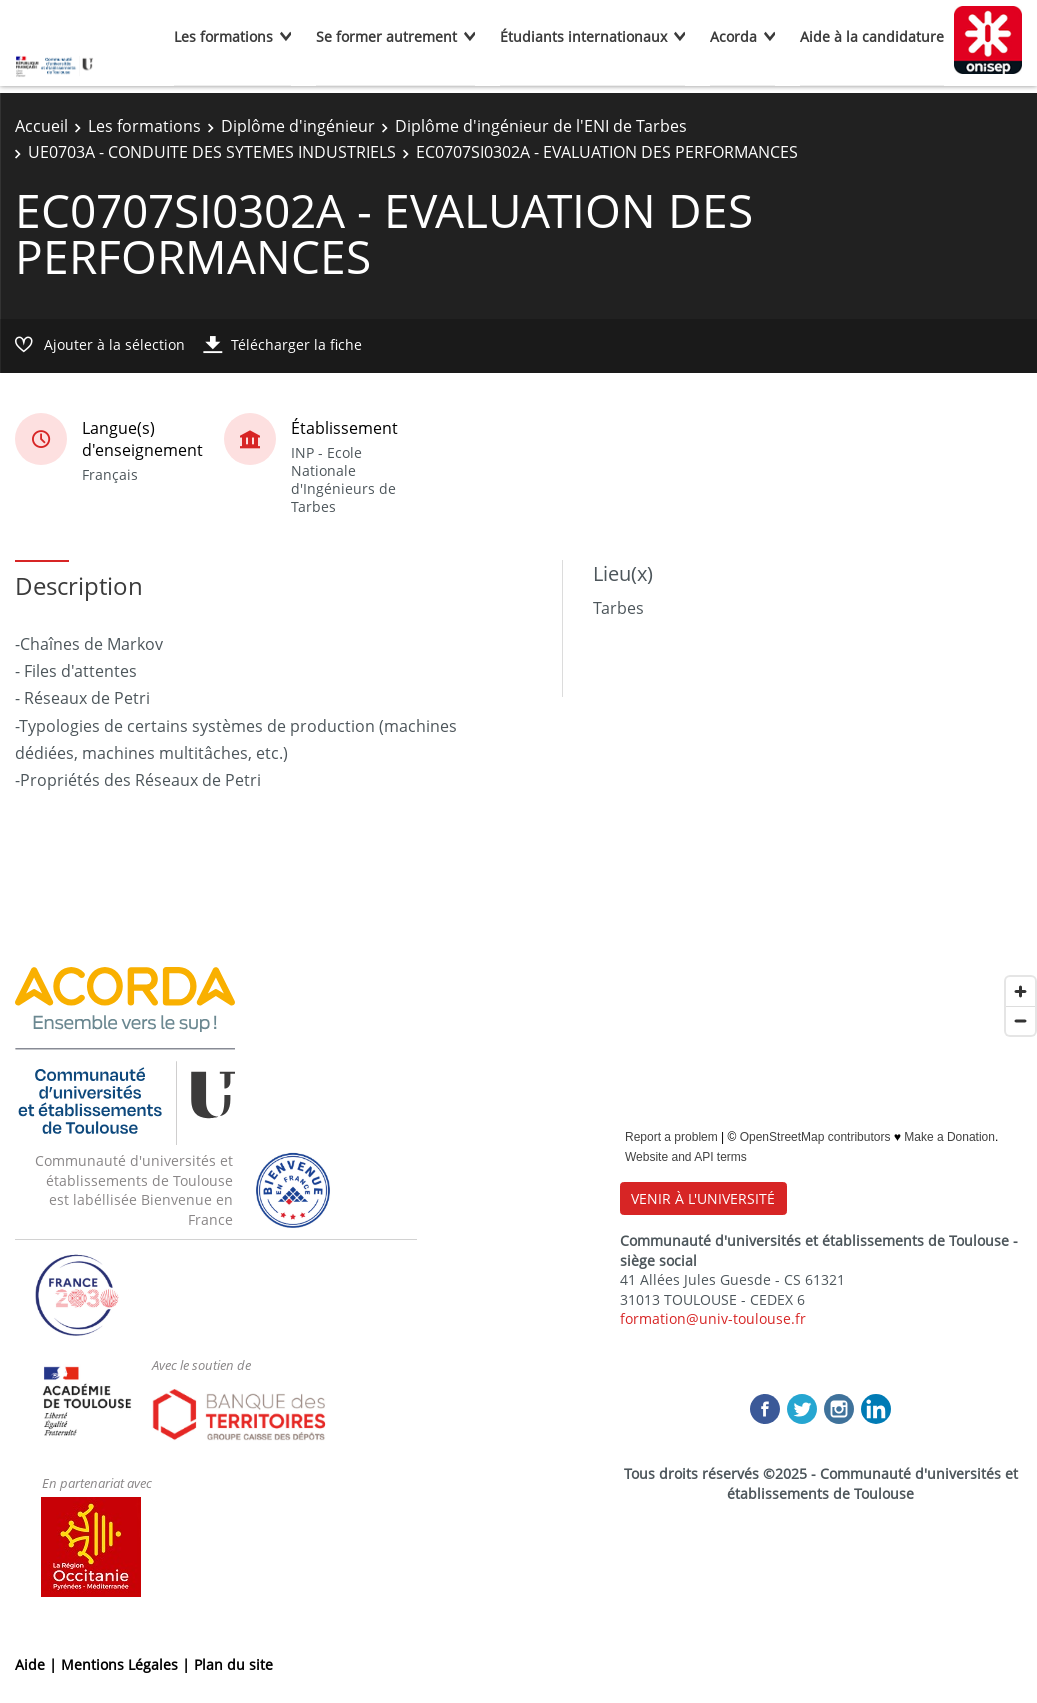 This screenshot has height=1703, width=1037. What do you see at coordinates (41, 126) in the screenshot?
I see `Accueil` at bounding box center [41, 126].